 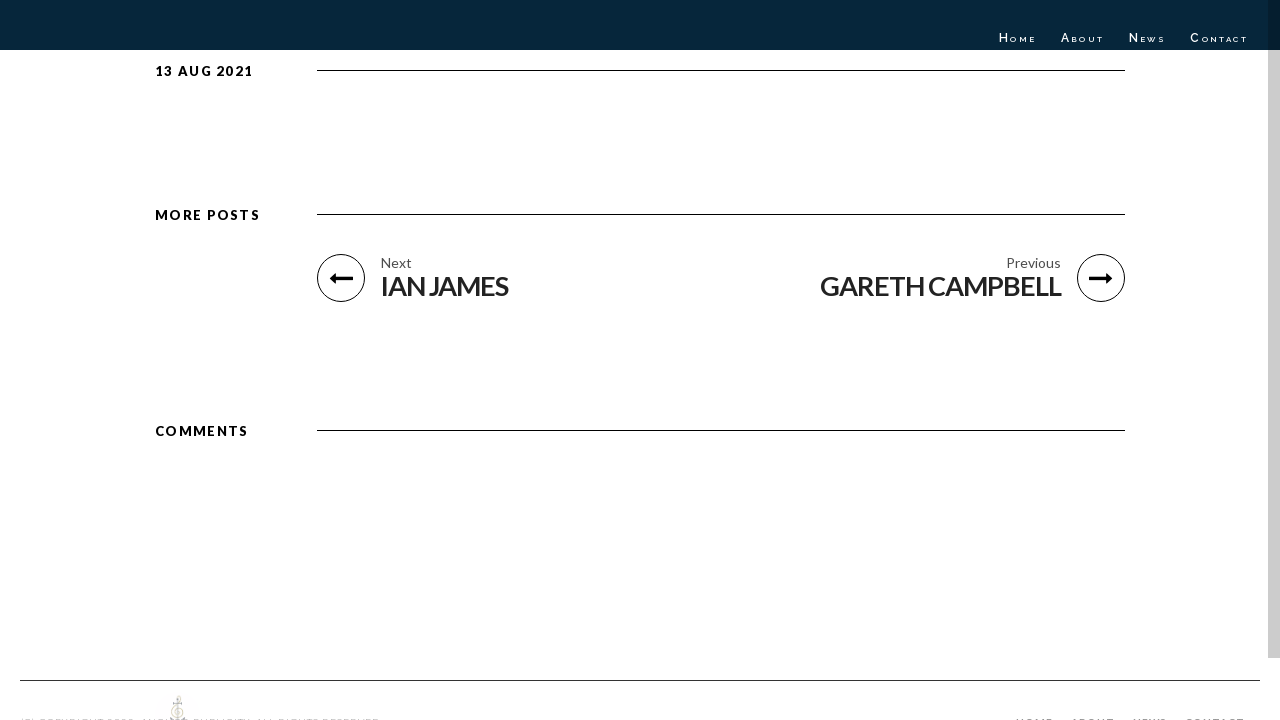 What do you see at coordinates (1083, 38) in the screenshot?
I see `About` at bounding box center [1083, 38].